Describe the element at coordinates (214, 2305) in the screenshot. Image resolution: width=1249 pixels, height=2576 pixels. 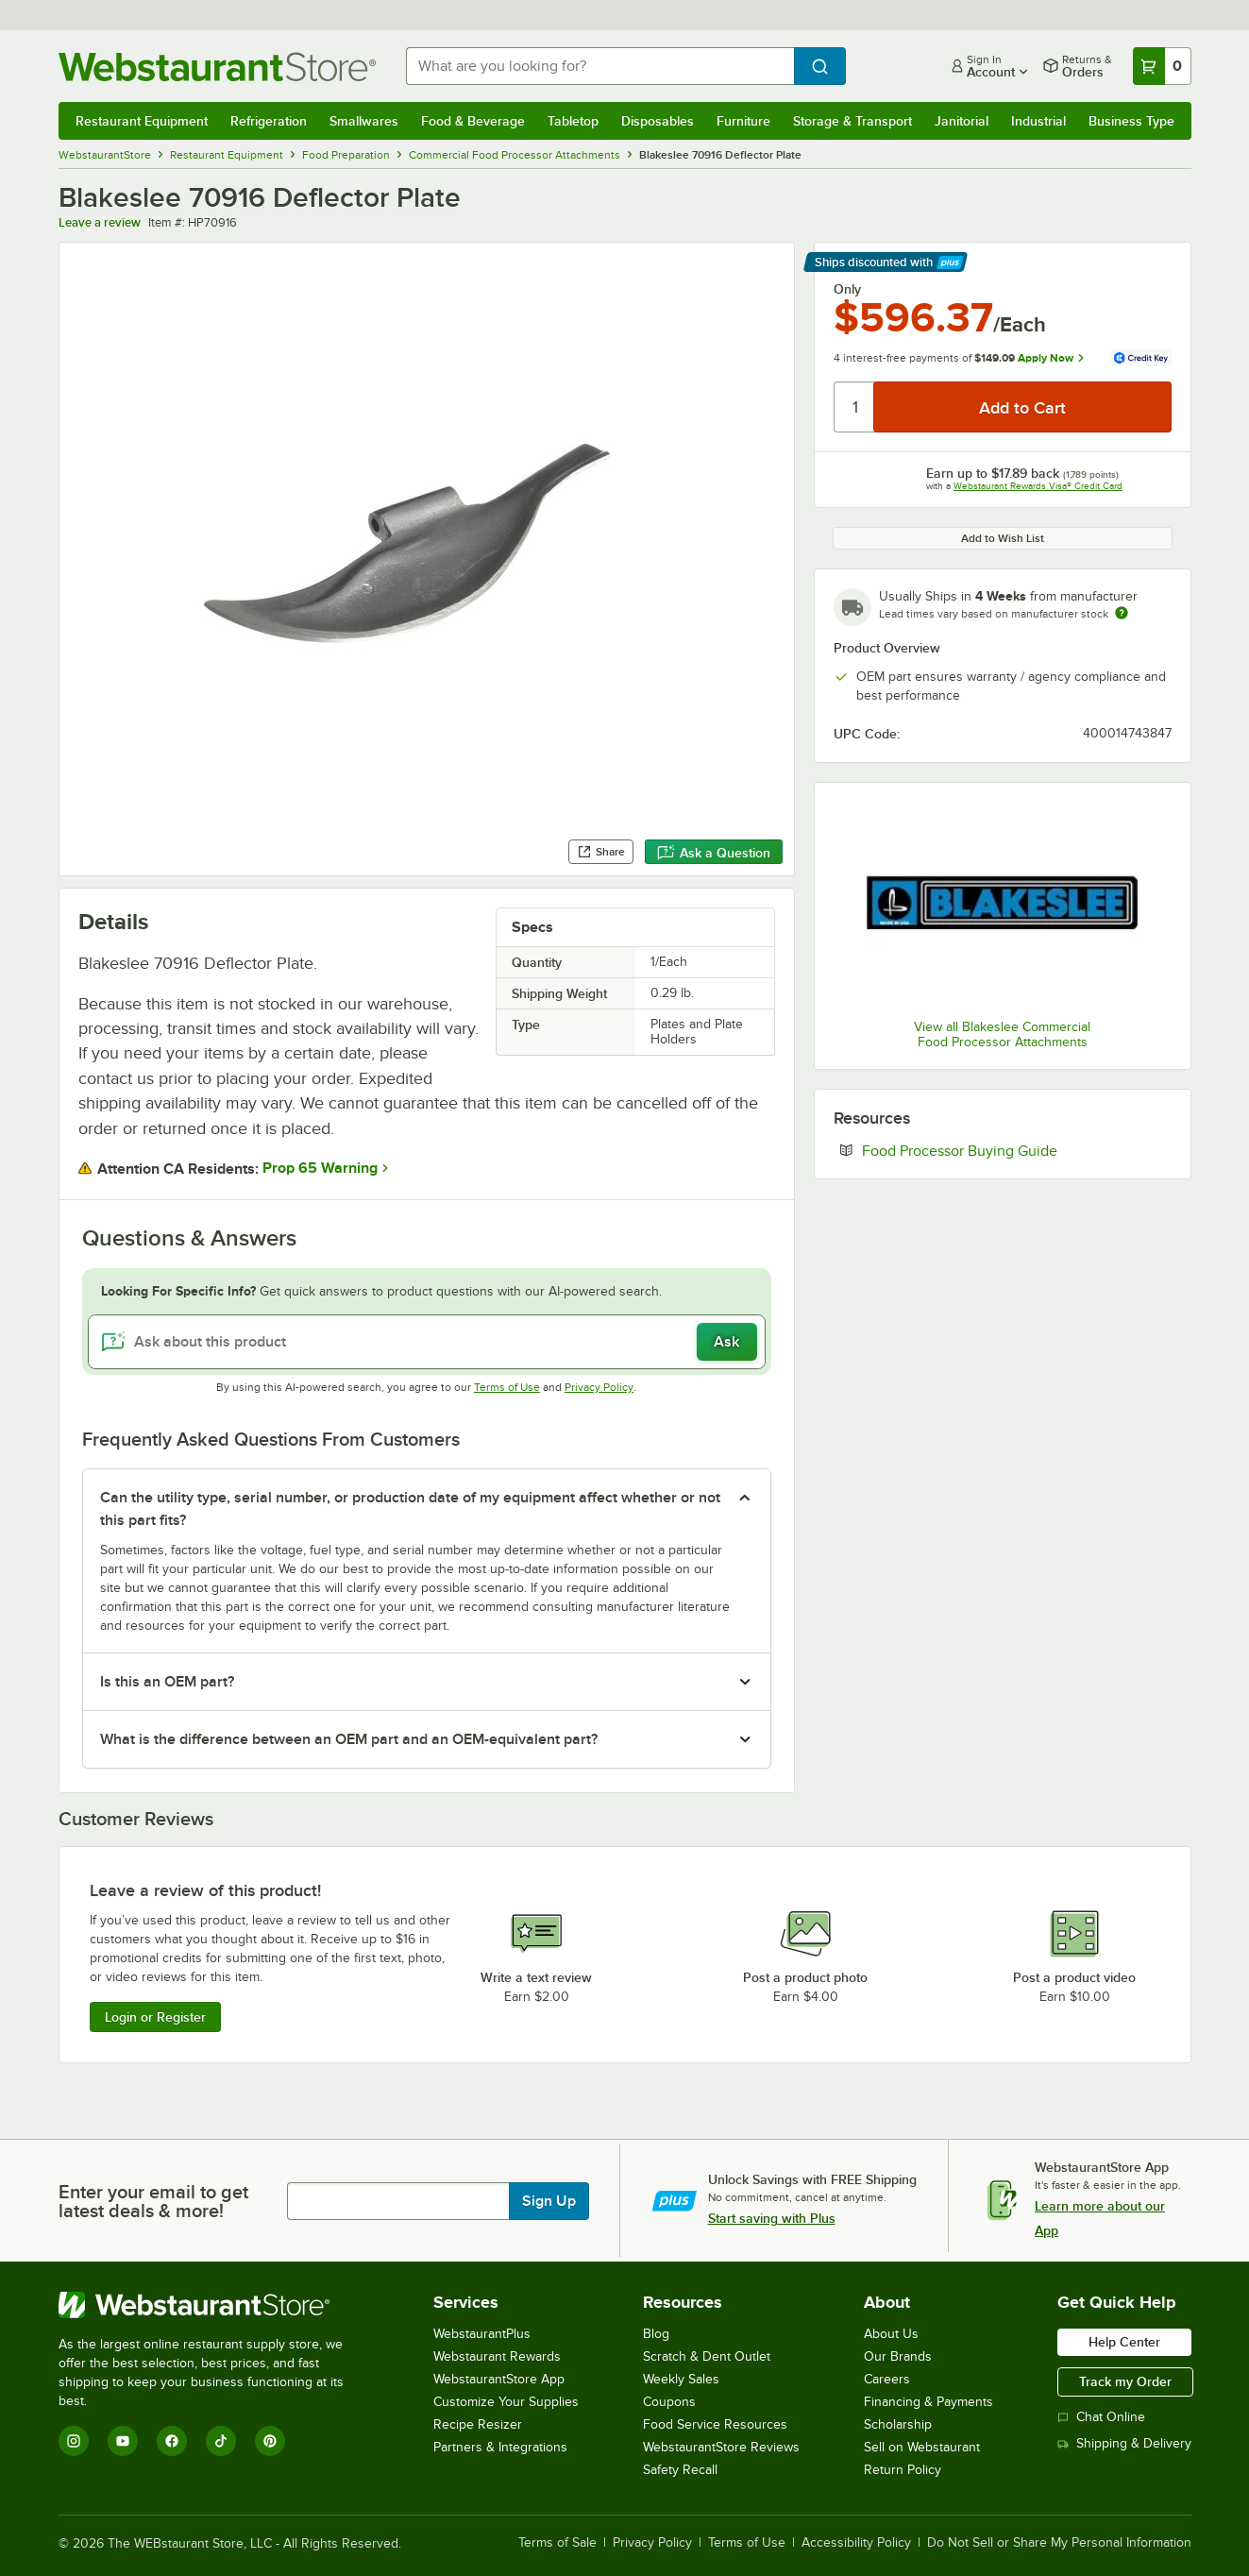
I see `[WebstaurantStore]` at that location.